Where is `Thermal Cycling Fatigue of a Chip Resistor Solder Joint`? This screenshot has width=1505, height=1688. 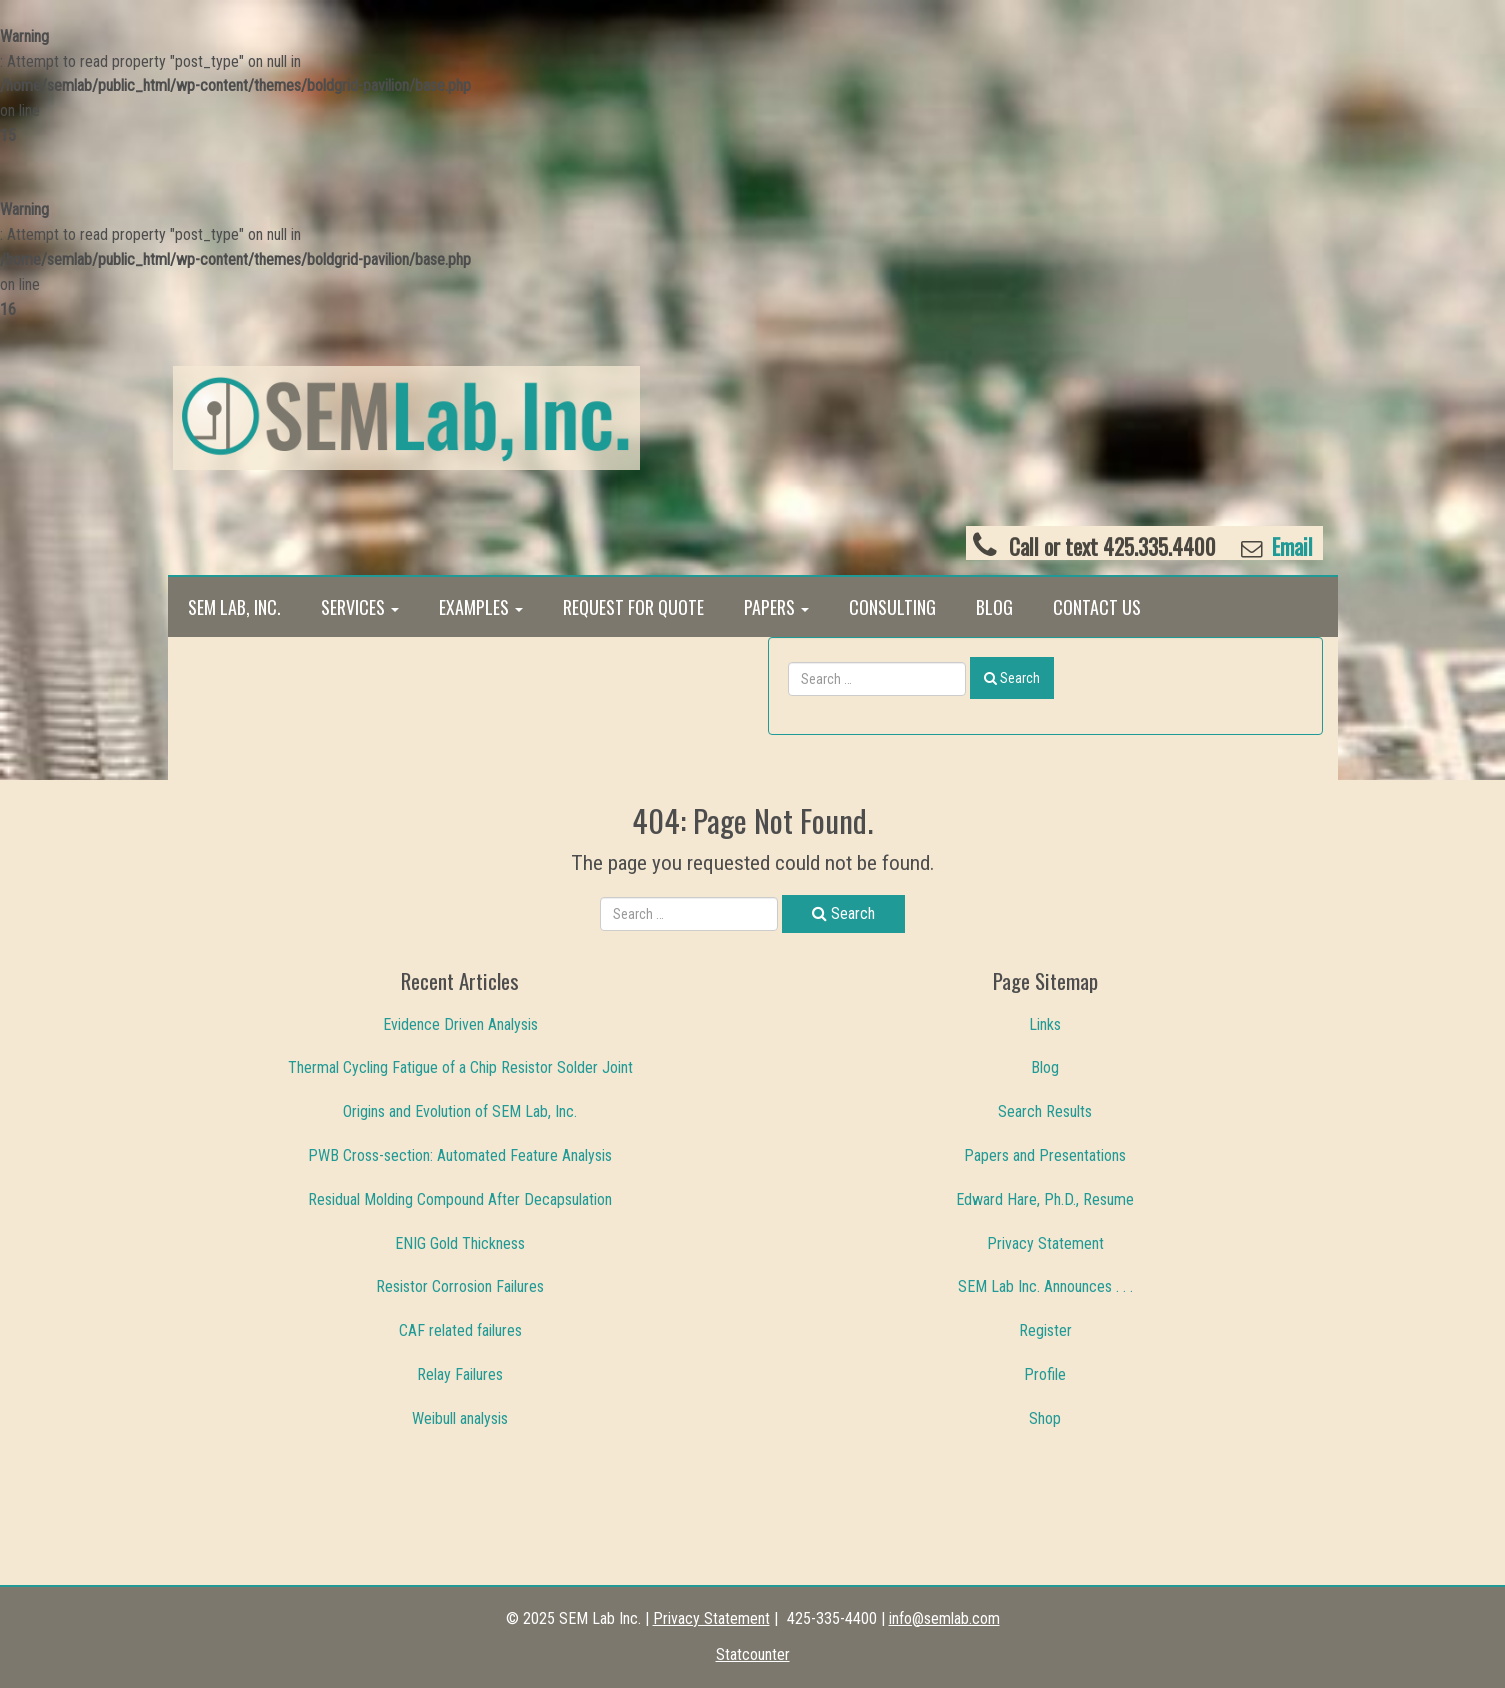
Thermal Cycling Fatigue of a Chip Resistor Solder Joint is located at coordinates (460, 1067).